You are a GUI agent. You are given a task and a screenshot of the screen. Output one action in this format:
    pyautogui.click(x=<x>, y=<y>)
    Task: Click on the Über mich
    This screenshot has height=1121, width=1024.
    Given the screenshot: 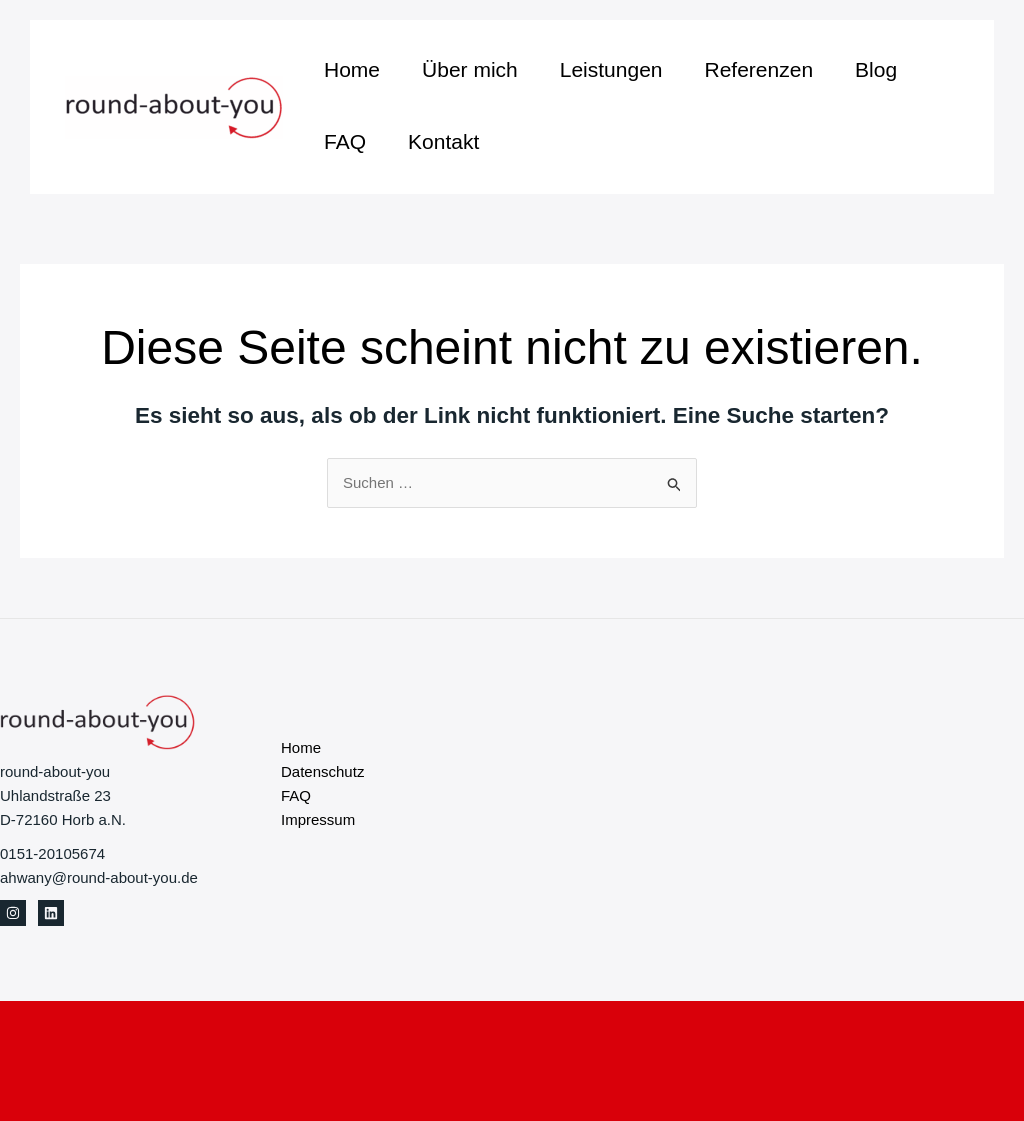 What is the action you would take?
    pyautogui.click(x=470, y=69)
    